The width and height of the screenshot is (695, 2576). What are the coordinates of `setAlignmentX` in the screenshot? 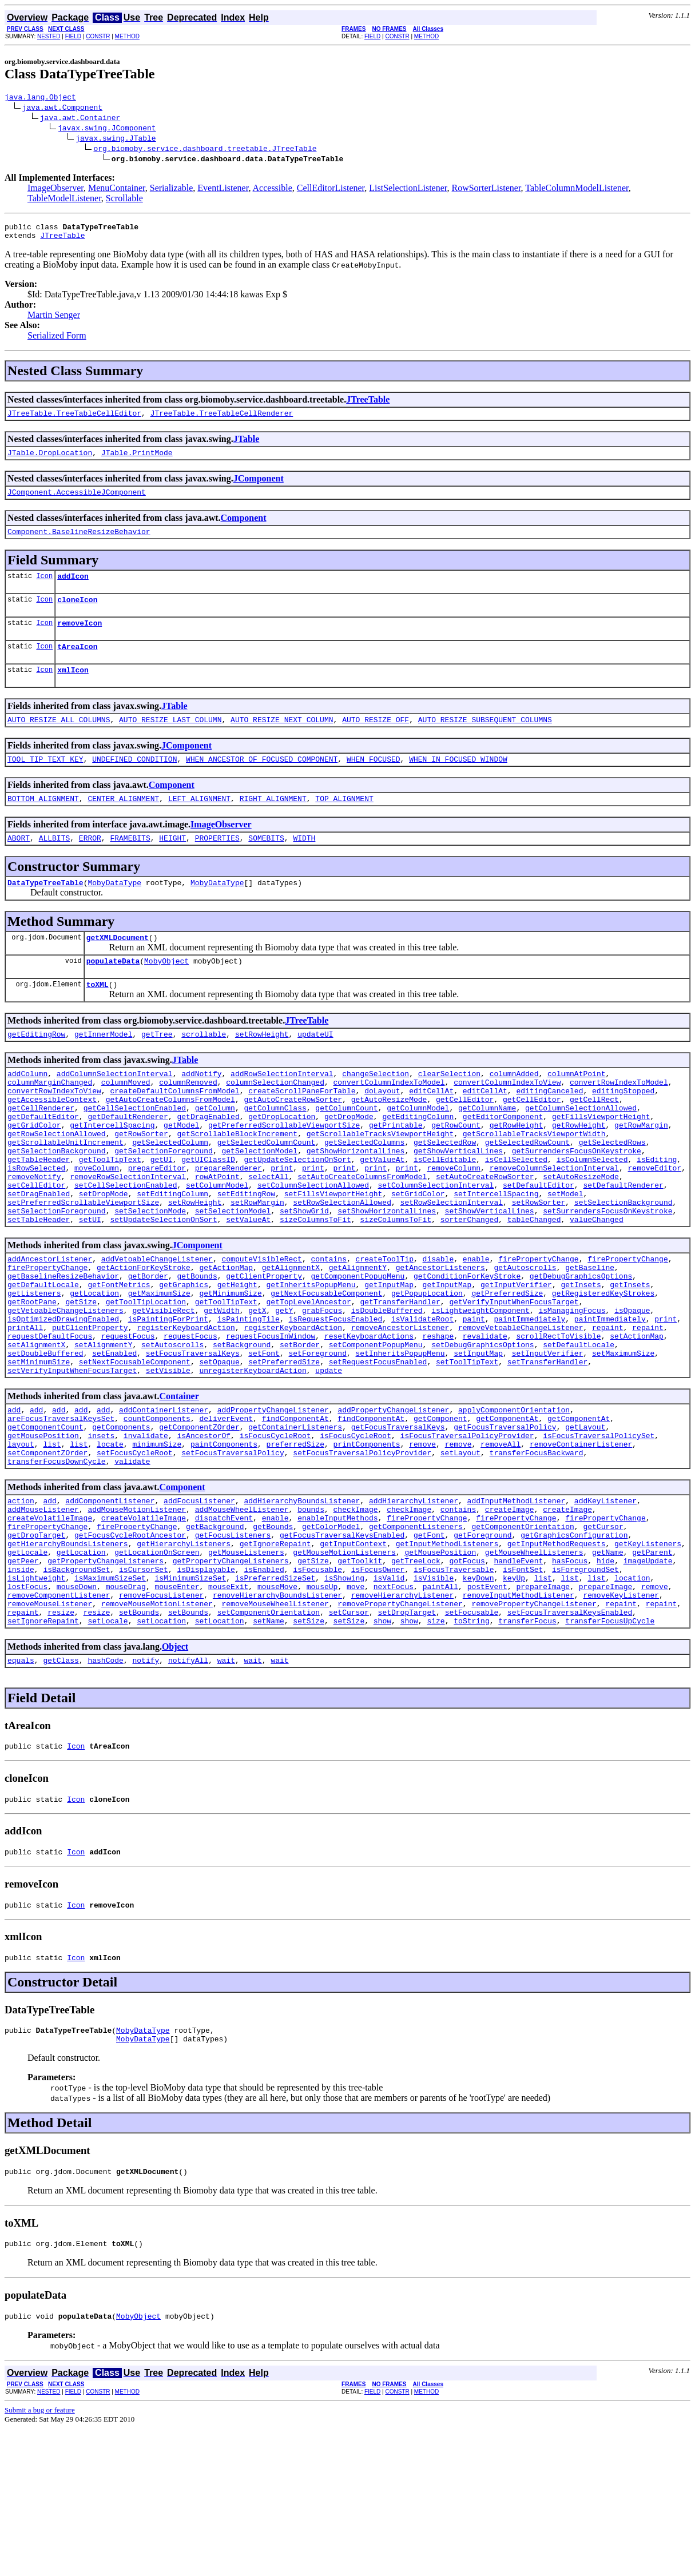 It's located at (36, 1430).